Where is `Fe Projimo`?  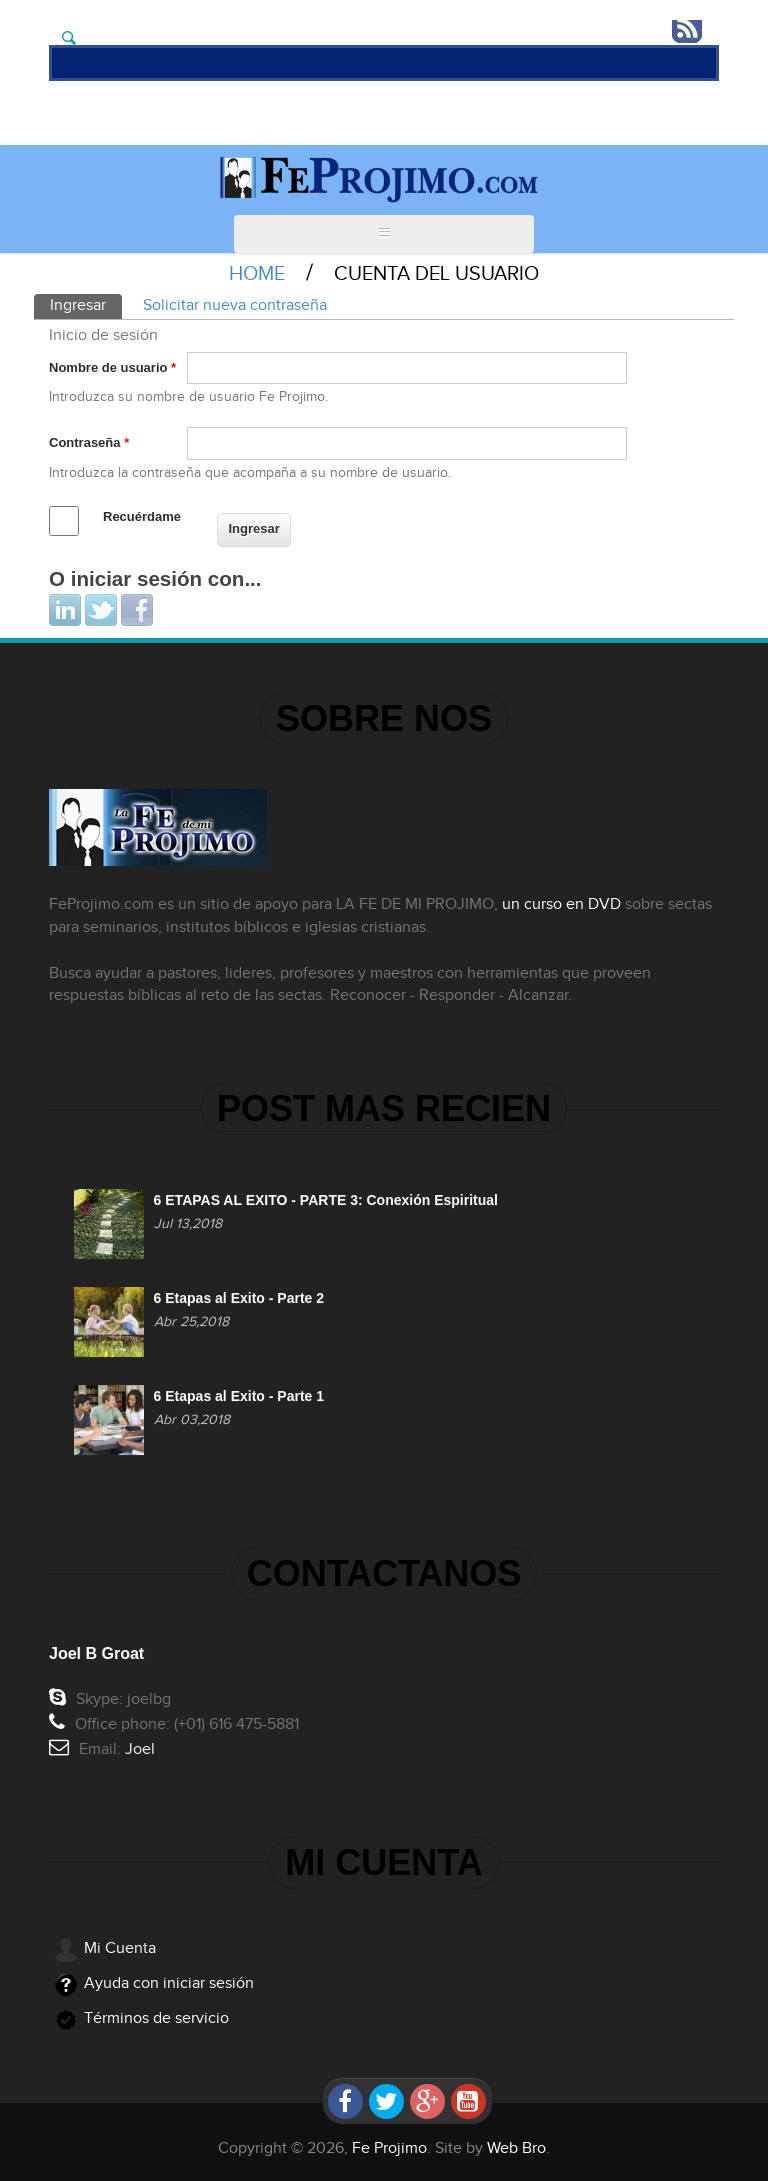
Fe Projimo is located at coordinates (389, 2148).